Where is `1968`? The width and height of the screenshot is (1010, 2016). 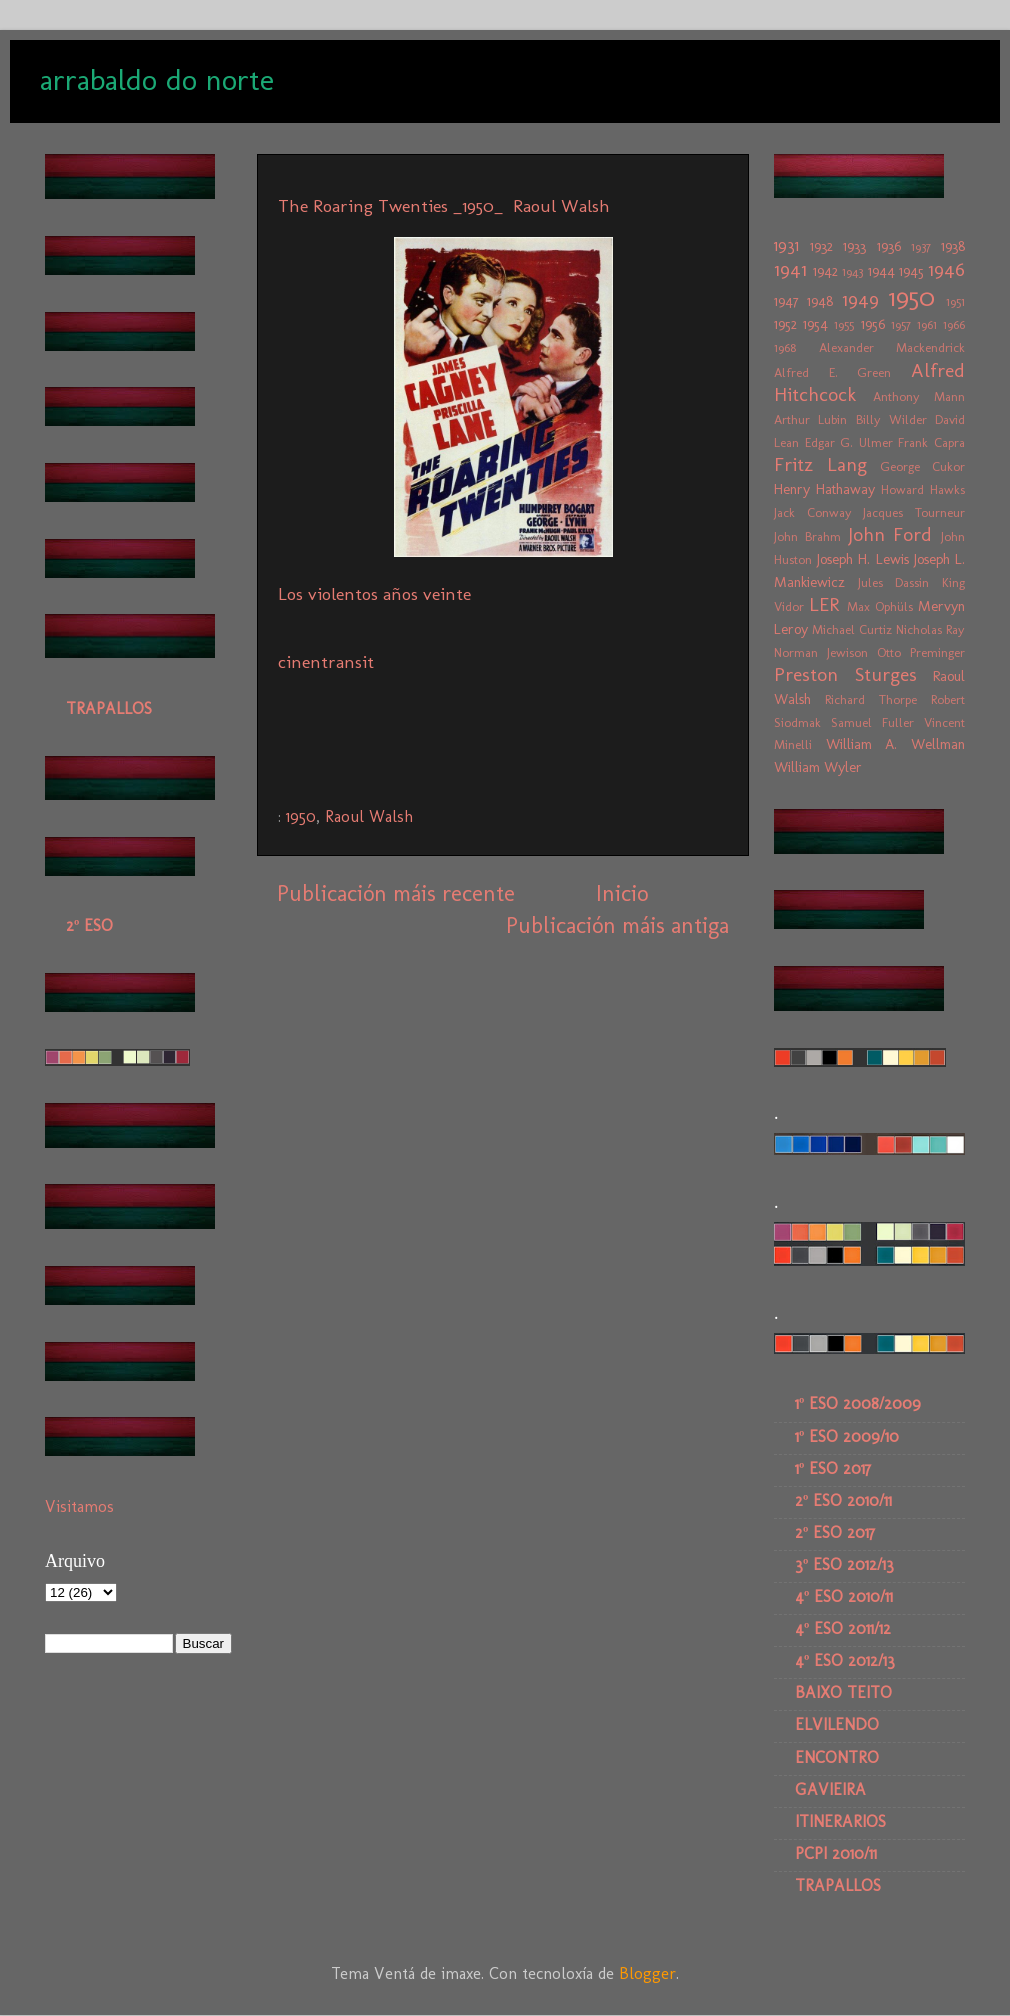
1968 is located at coordinates (785, 347).